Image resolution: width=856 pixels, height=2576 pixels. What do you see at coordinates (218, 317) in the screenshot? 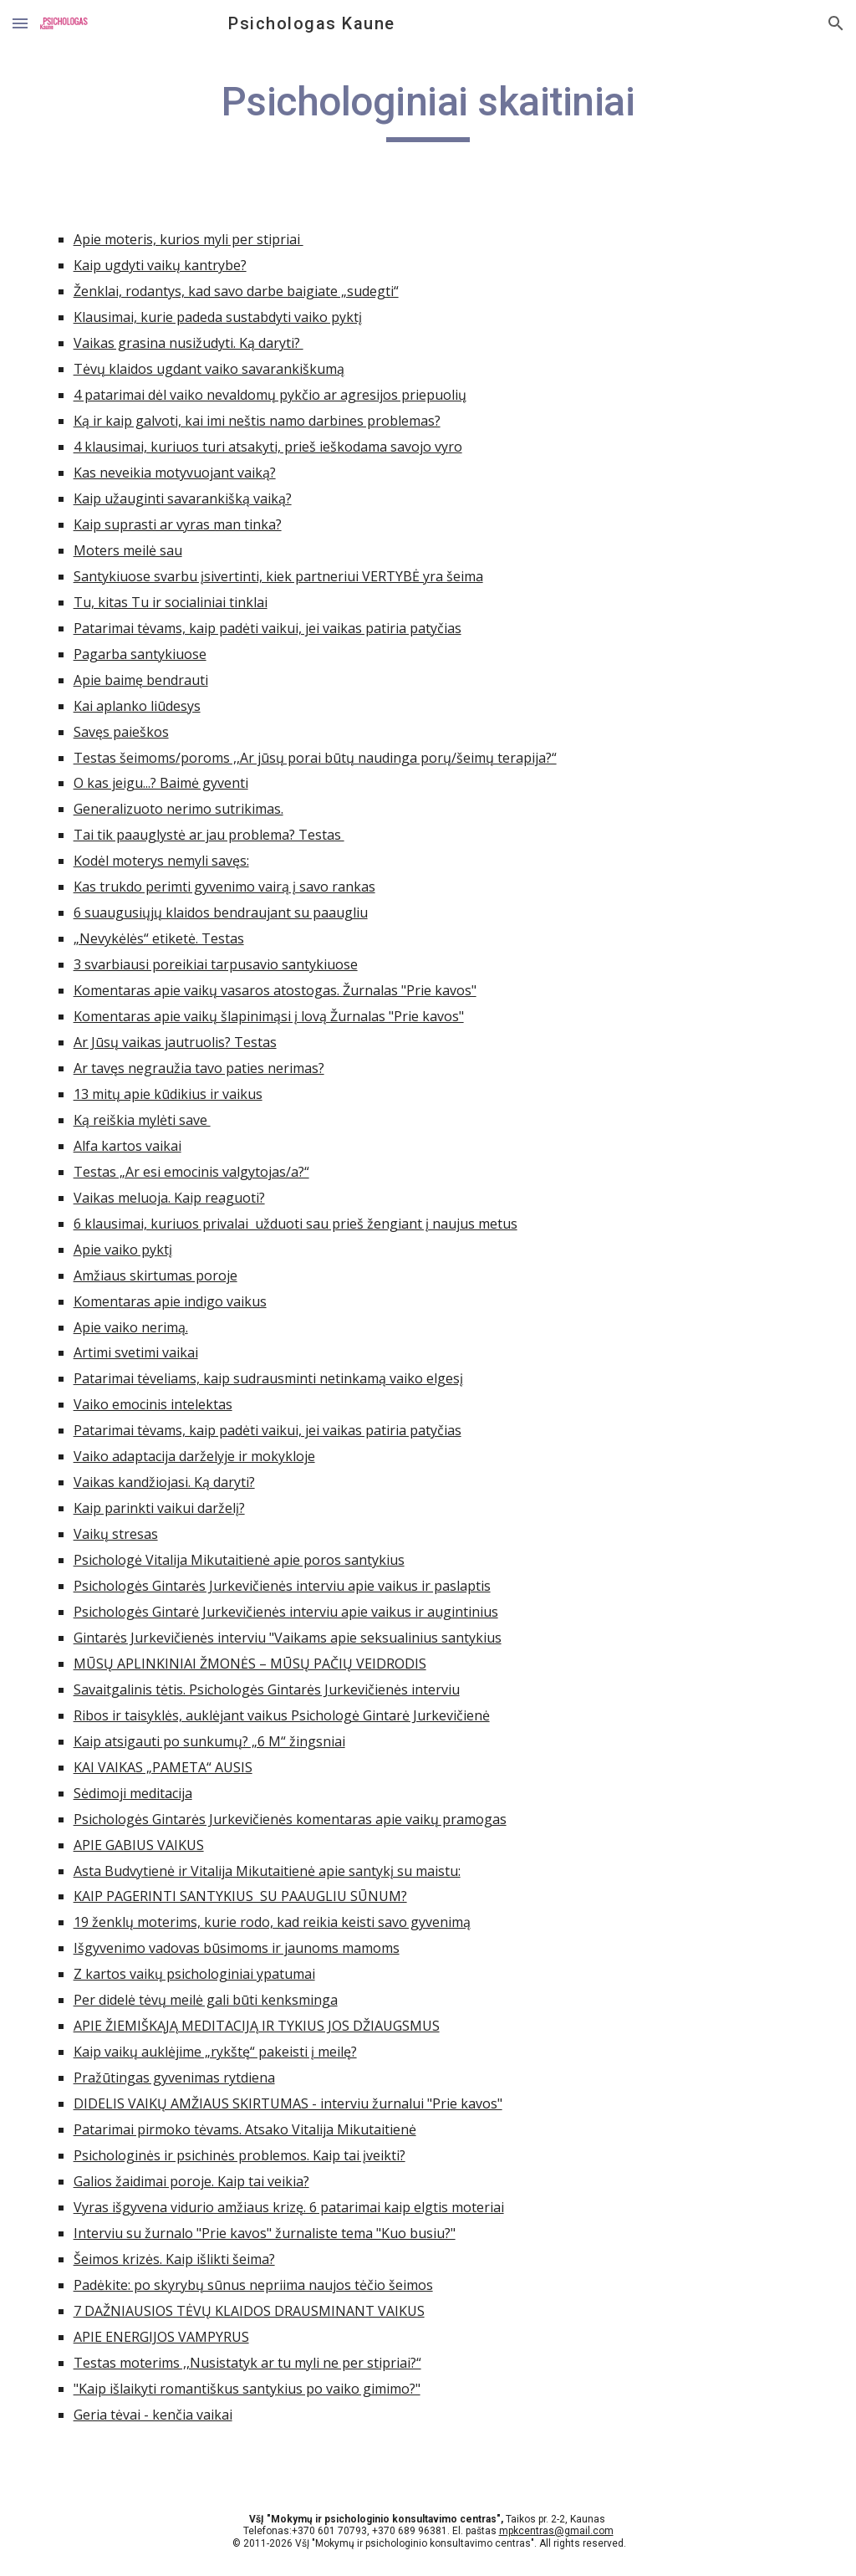
I see `Klausimai, kurie padeda sustabdyti vaiko pyktį` at bounding box center [218, 317].